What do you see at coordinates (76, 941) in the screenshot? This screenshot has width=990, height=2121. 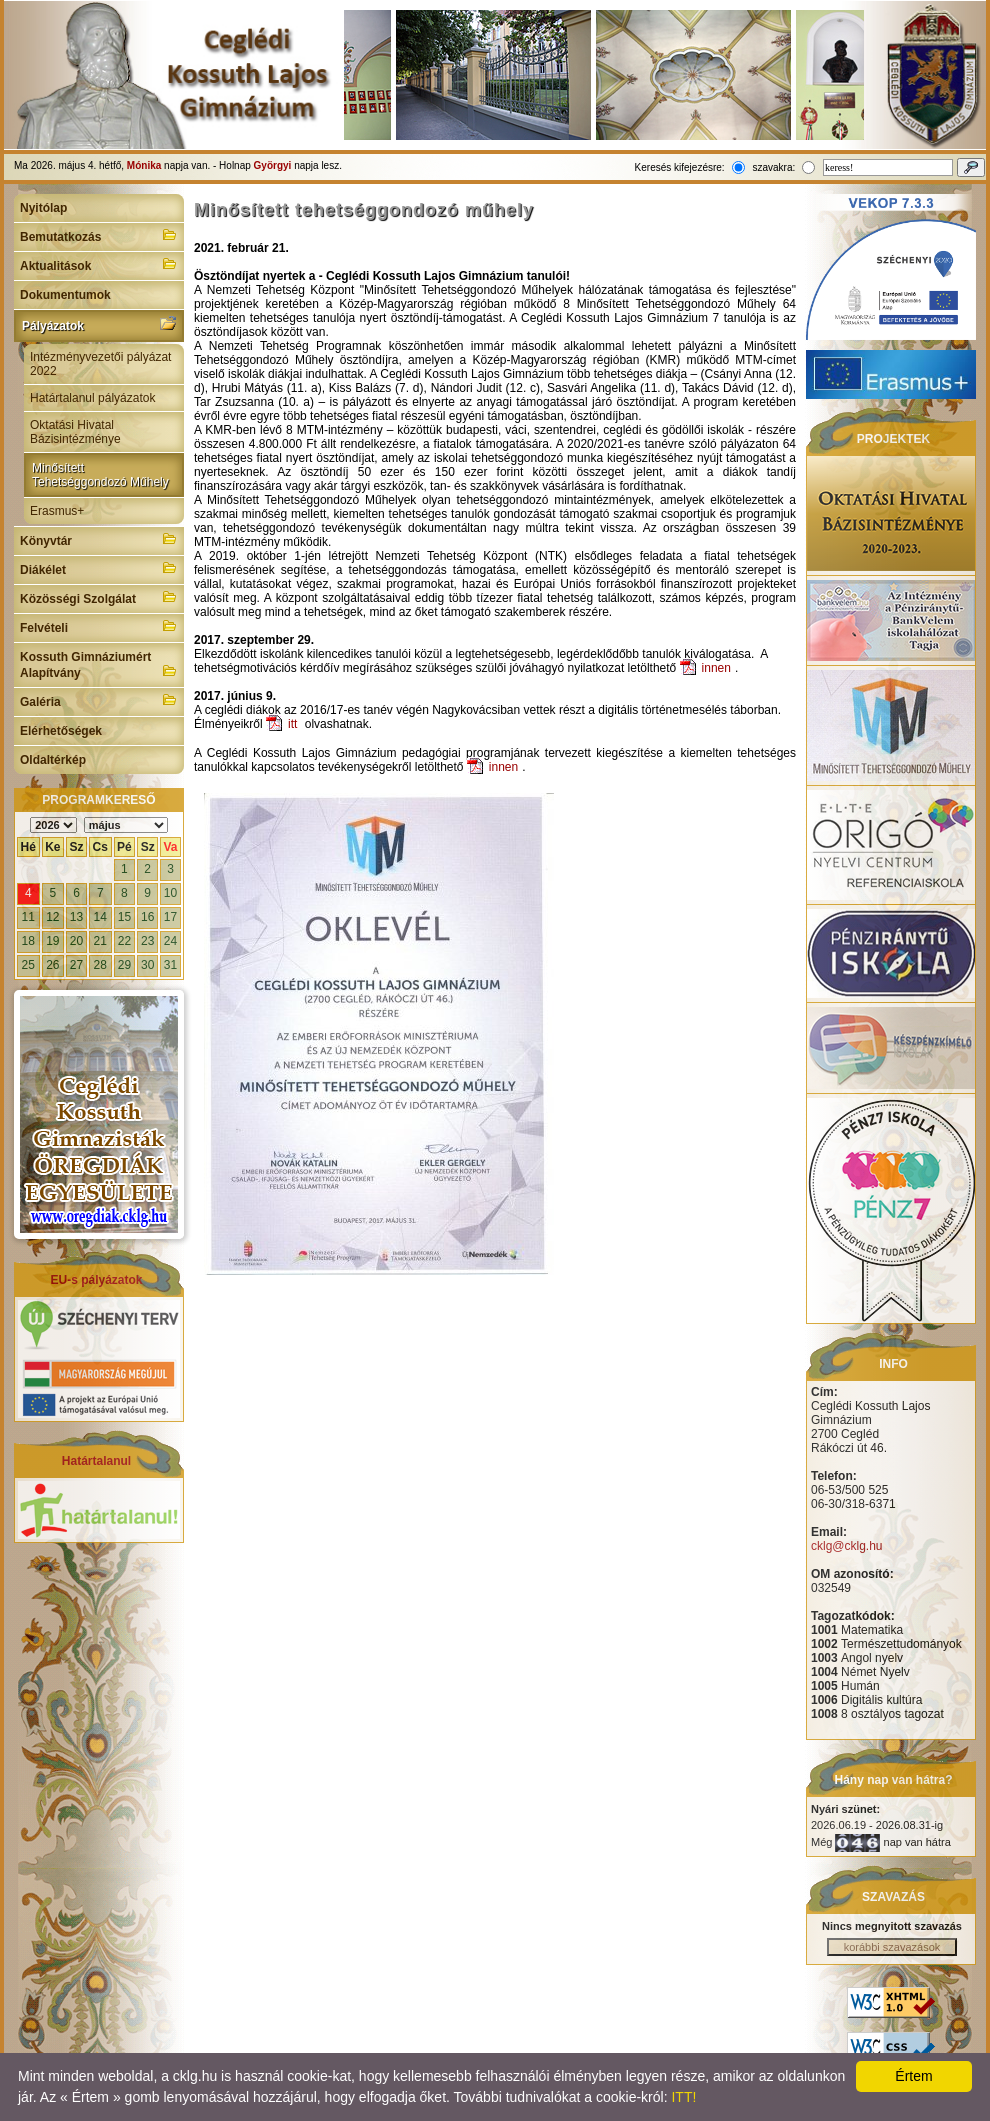 I see `20` at bounding box center [76, 941].